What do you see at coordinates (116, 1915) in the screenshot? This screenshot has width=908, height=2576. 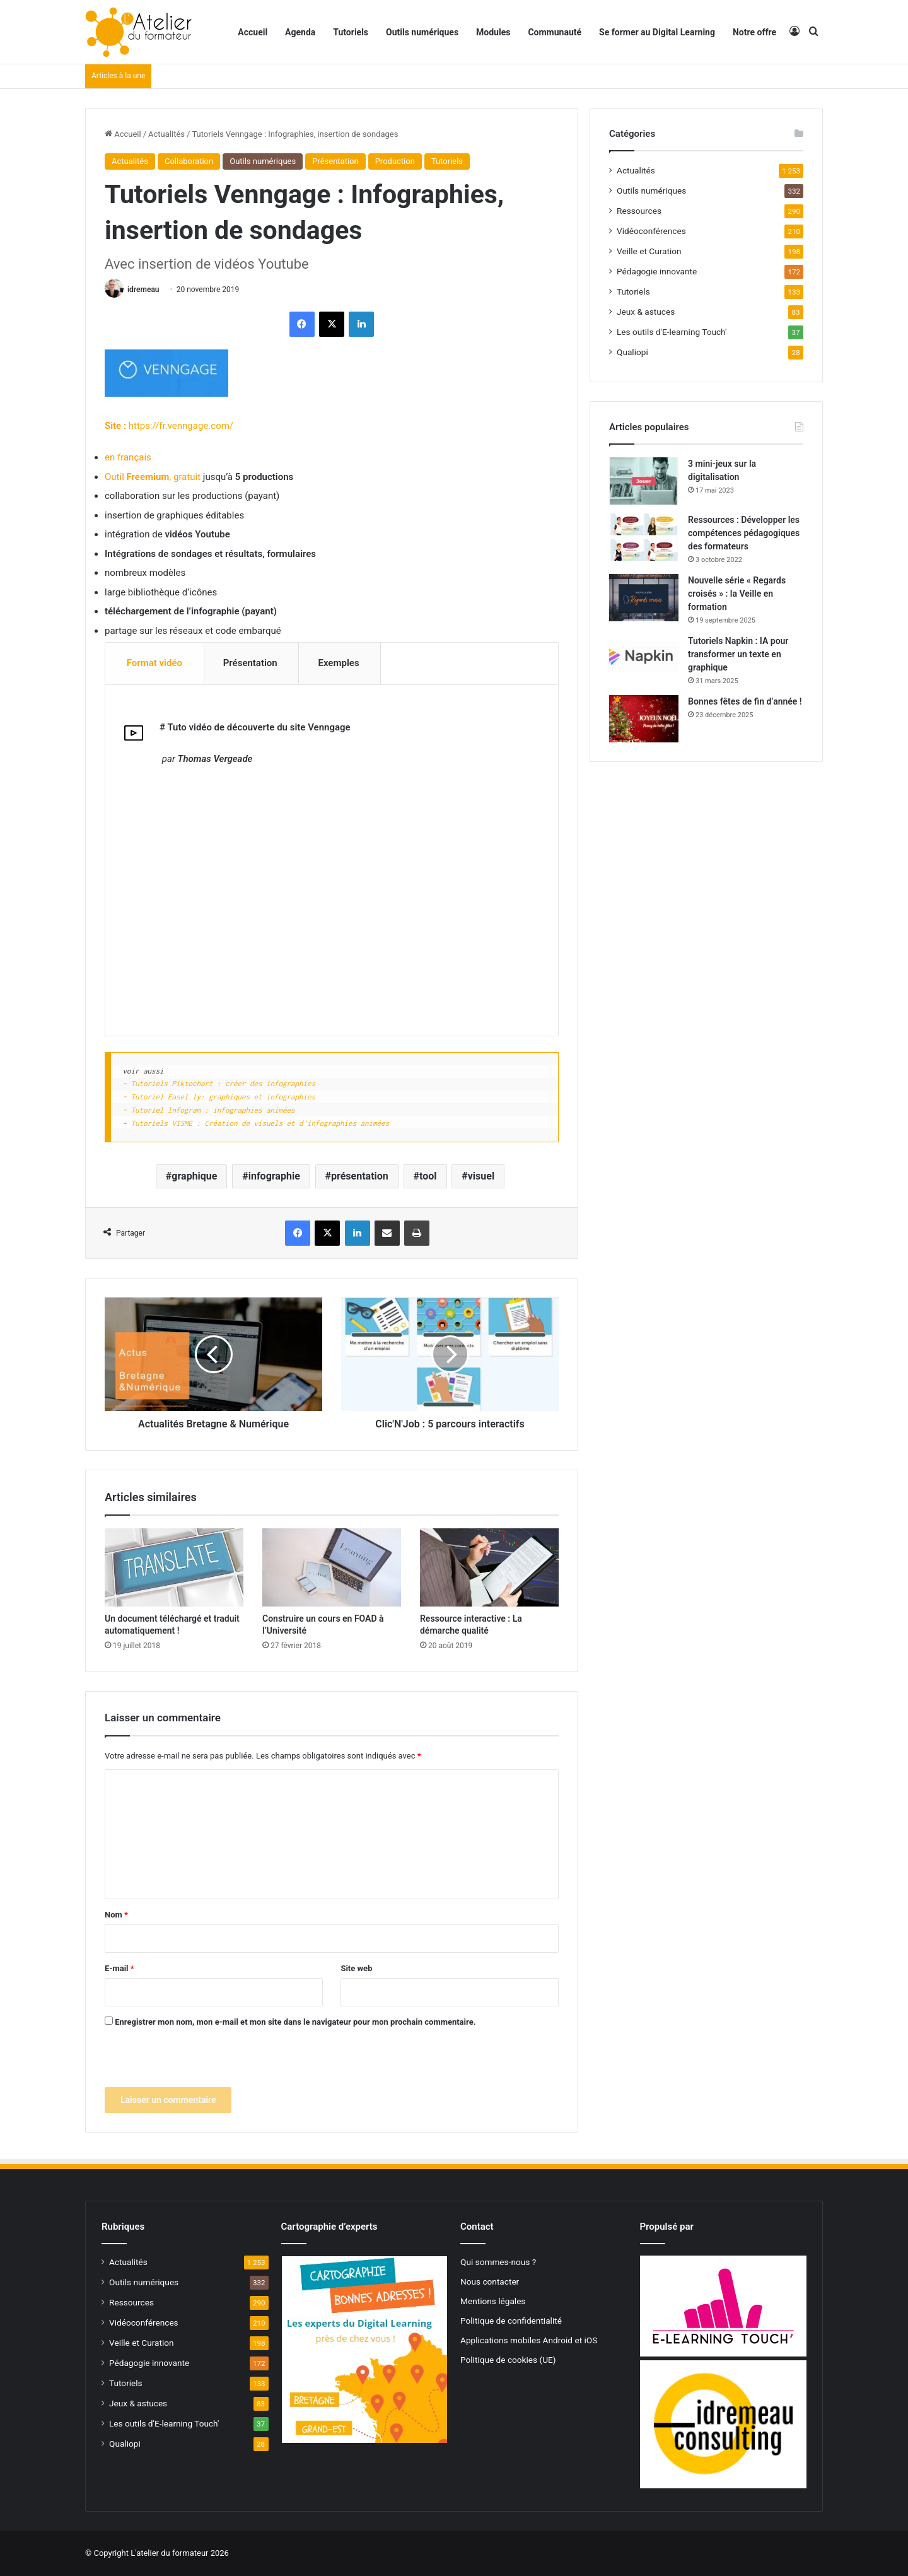 I see `Nom` at bounding box center [116, 1915].